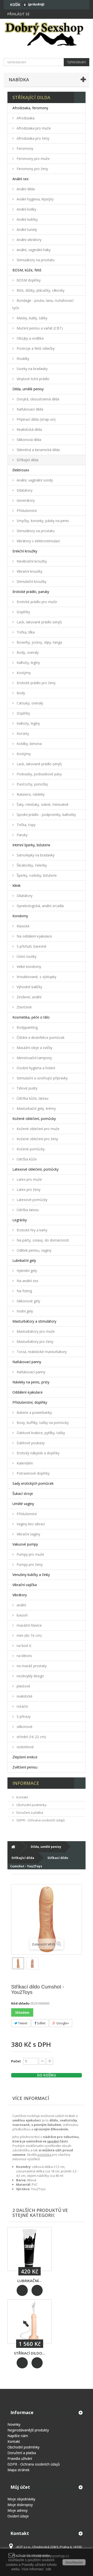 The image size is (93, 2576). I want to click on Menstruační tampony, so click(34, 1057).